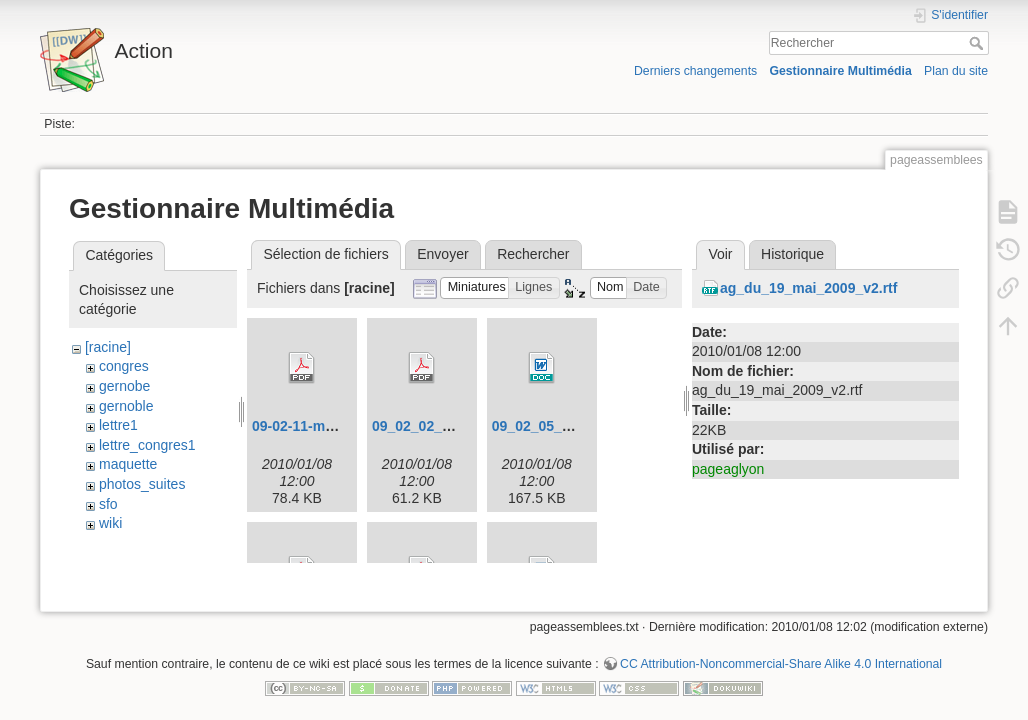  I want to click on ag_du_19_mai_2009_v2.rtf, so click(808, 288).